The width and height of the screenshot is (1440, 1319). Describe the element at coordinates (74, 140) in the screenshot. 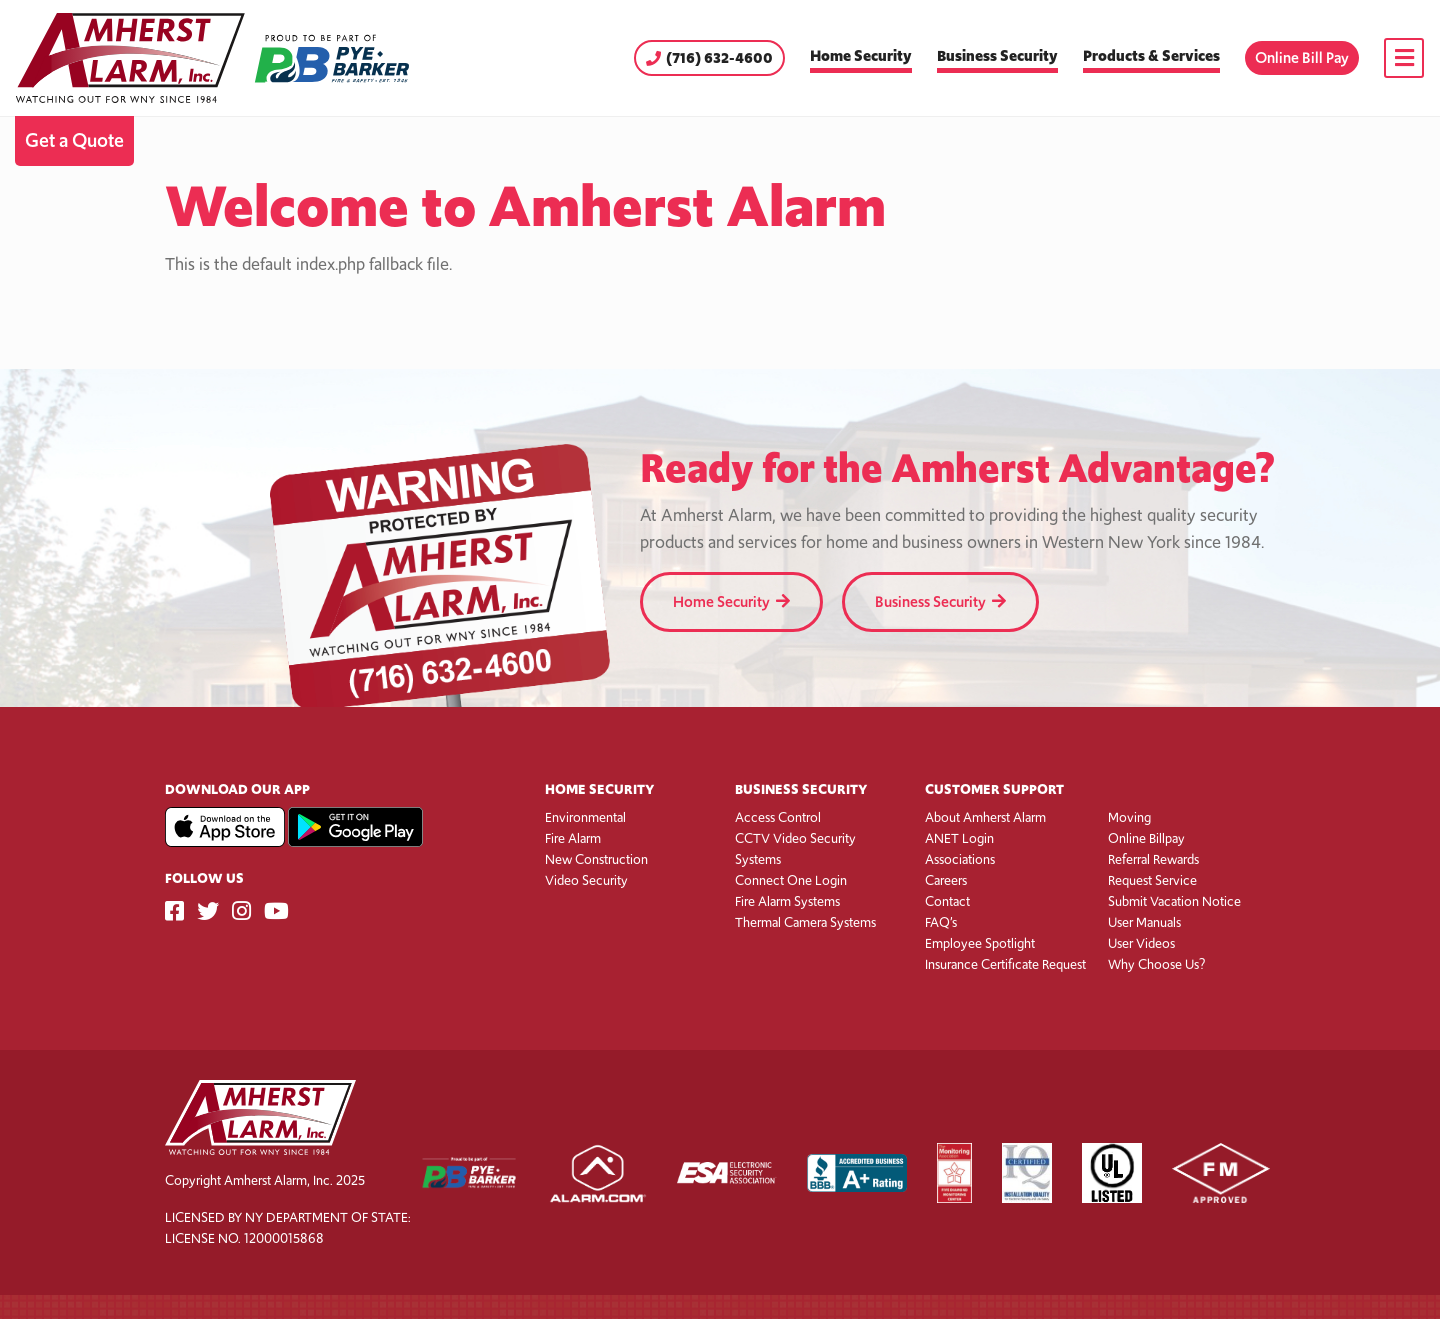

I see `Get a Quote` at that location.